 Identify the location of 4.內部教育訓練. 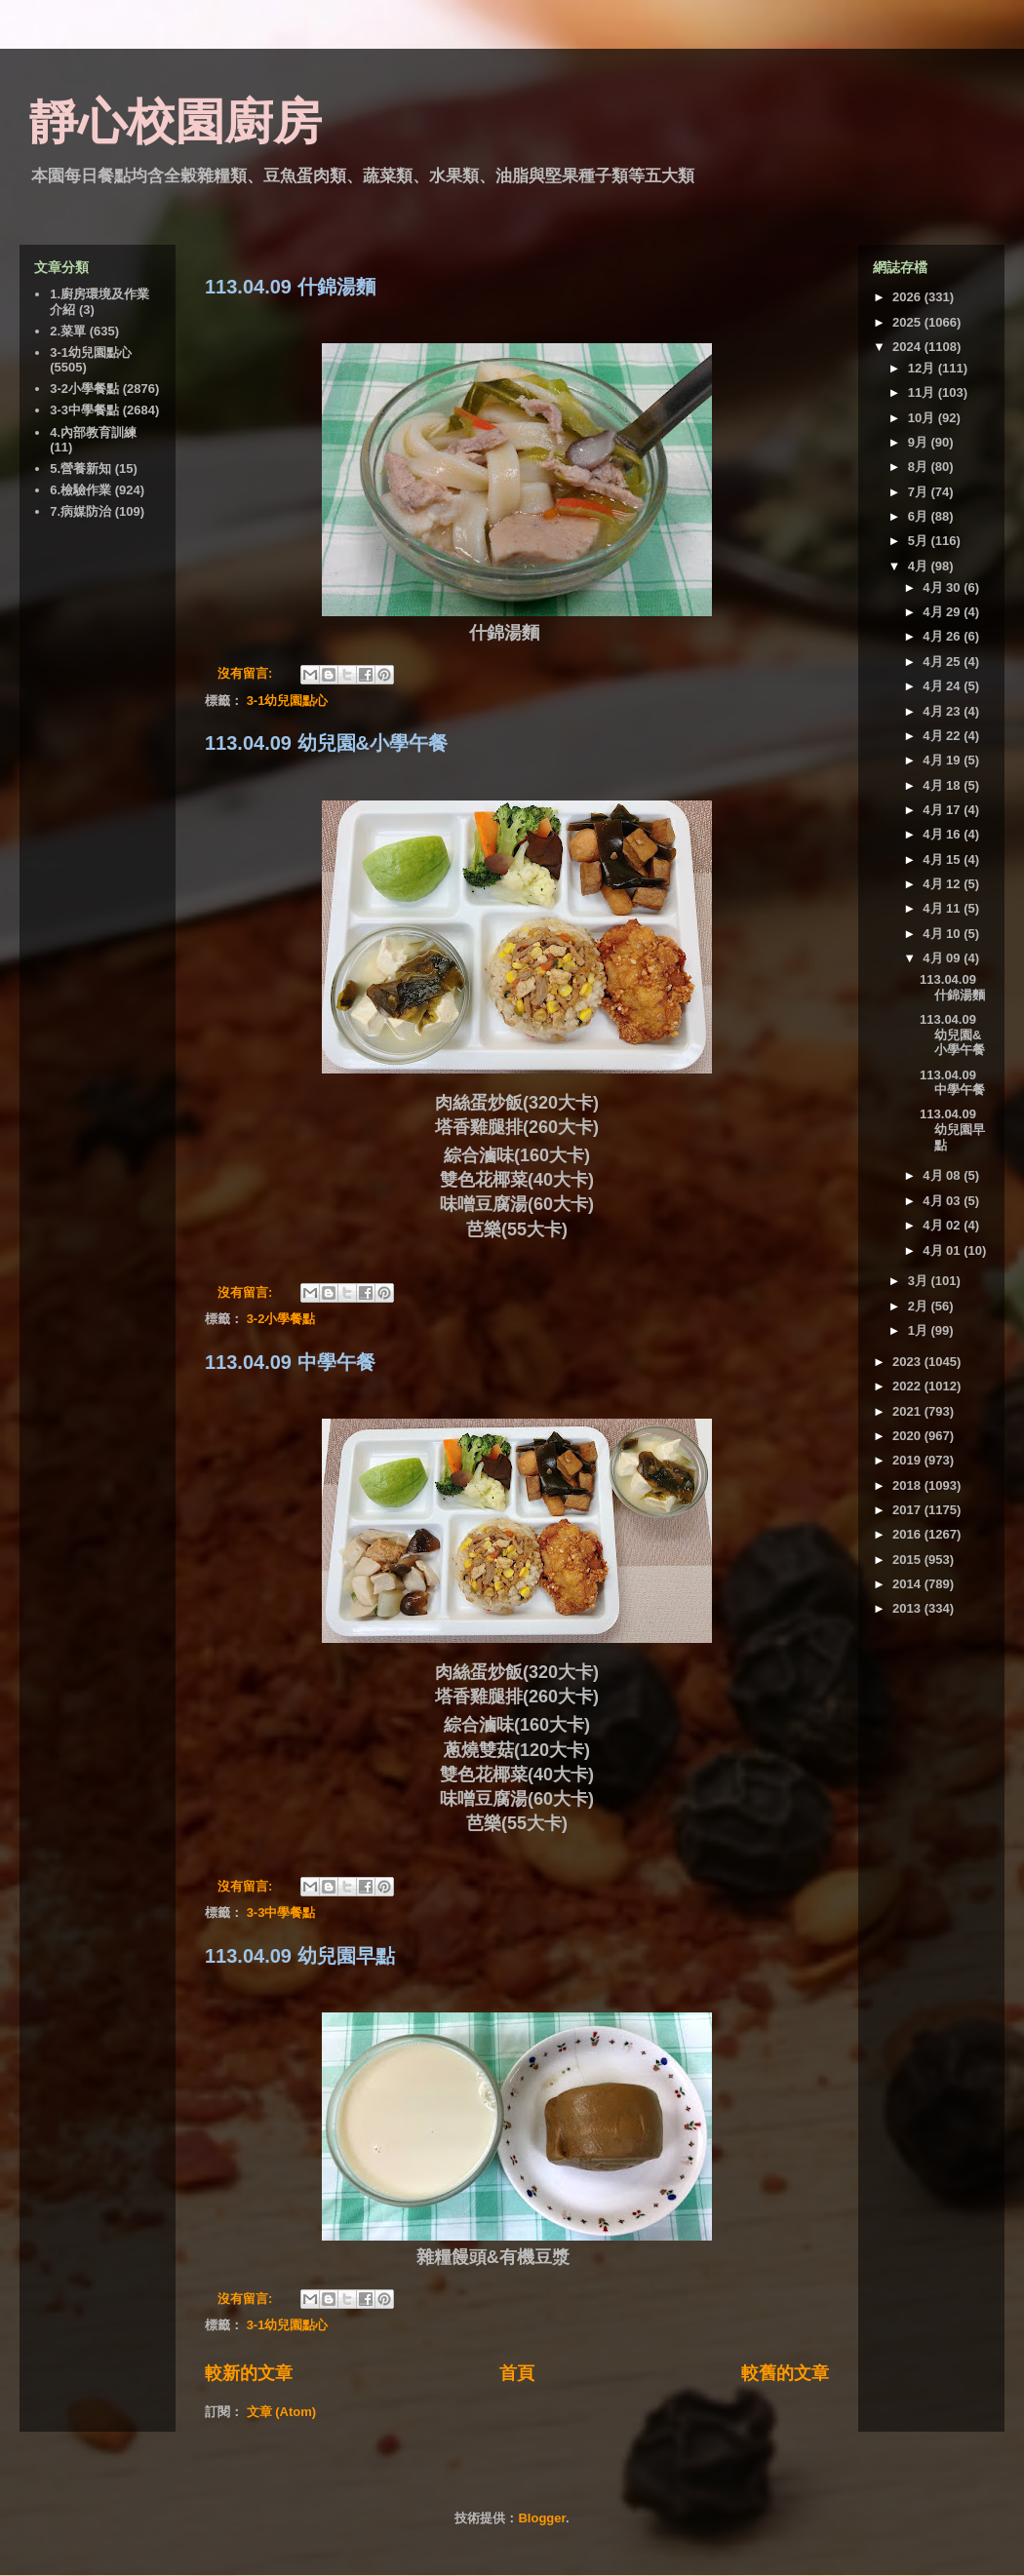
(93, 432).